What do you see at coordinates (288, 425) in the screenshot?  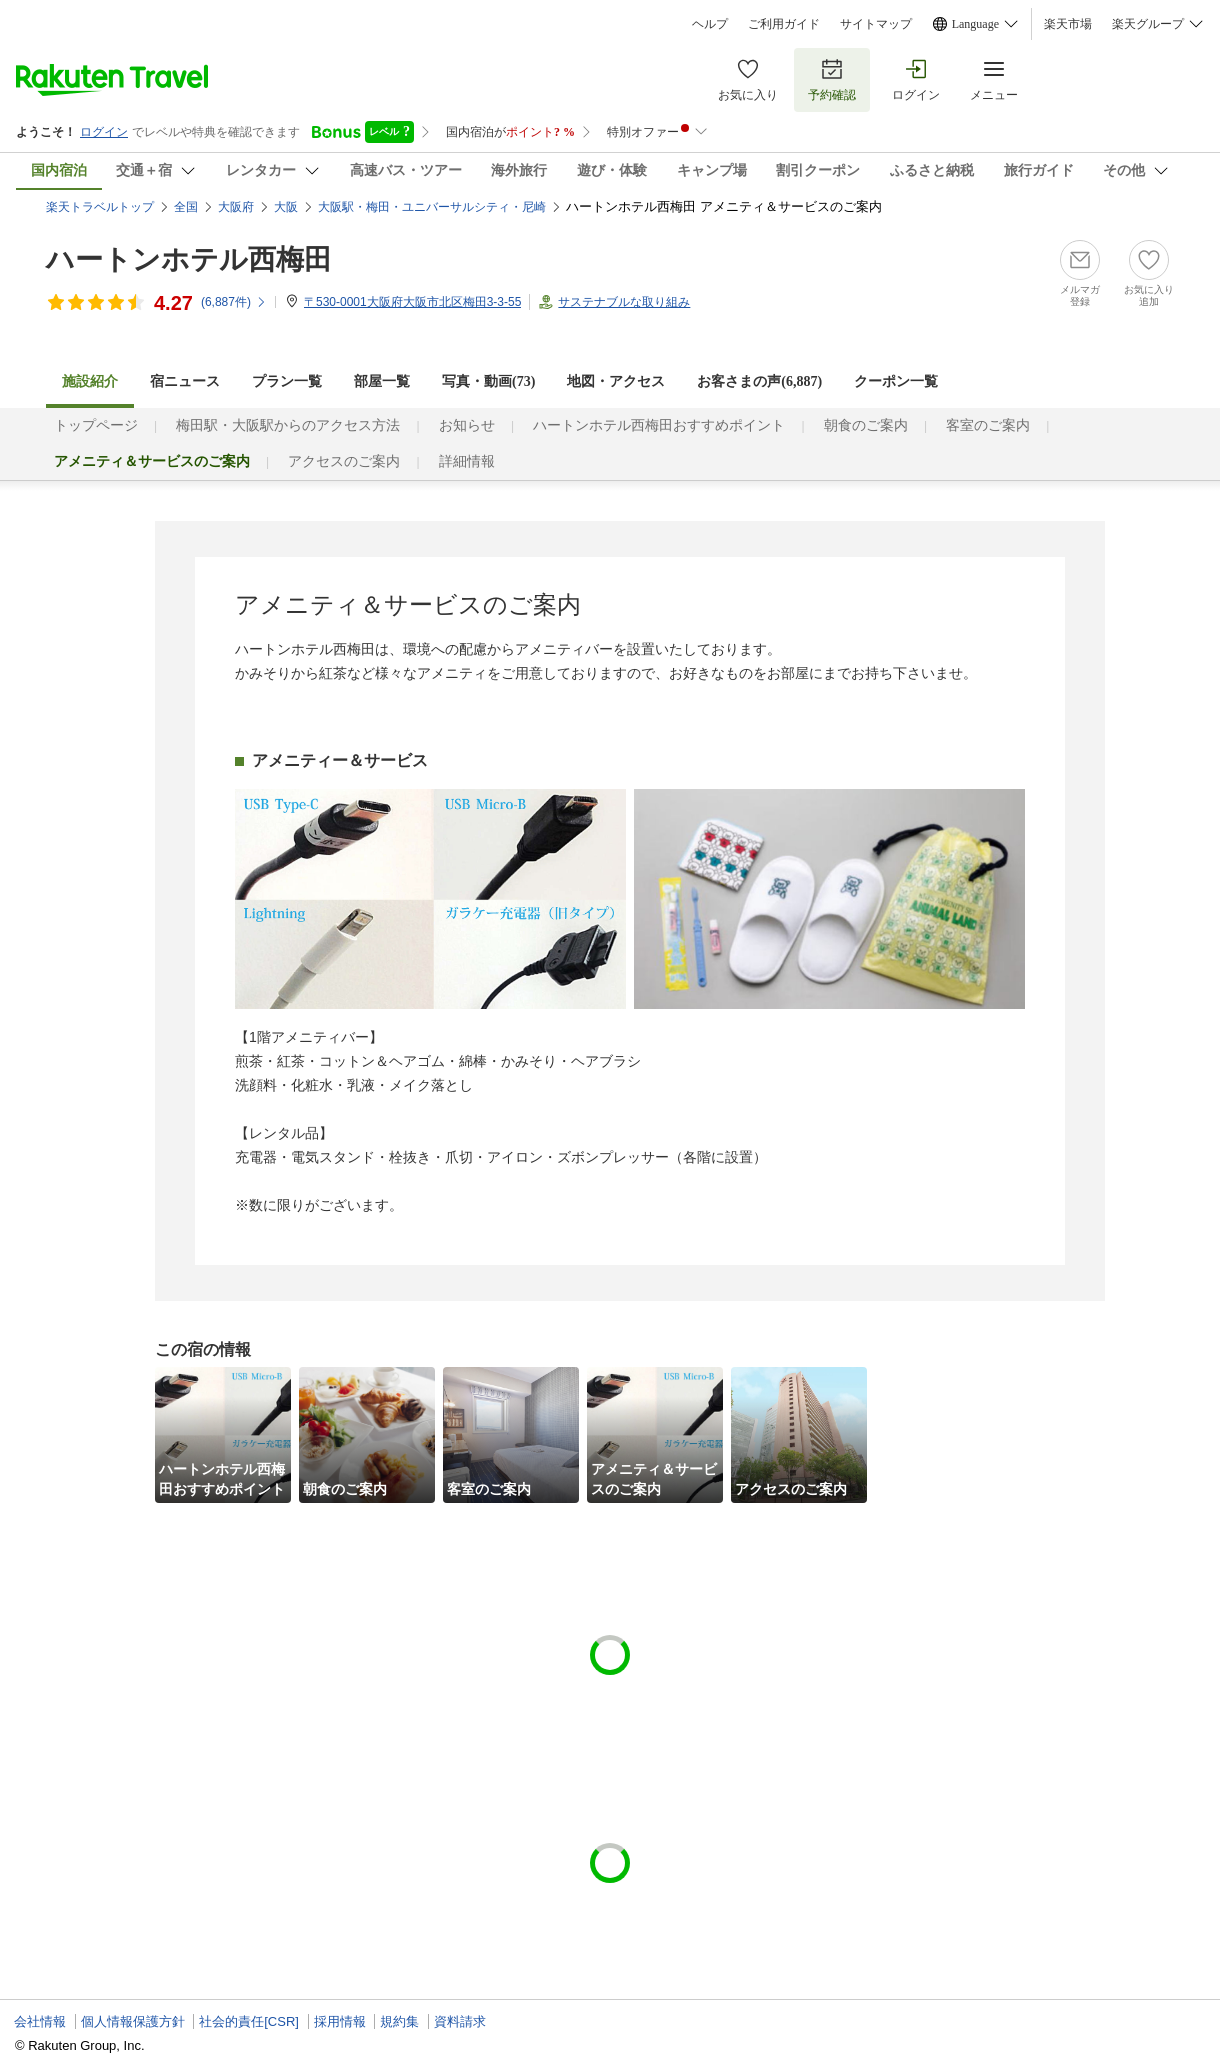 I see `梅田駅・大阪駅からのアクセス方法` at bounding box center [288, 425].